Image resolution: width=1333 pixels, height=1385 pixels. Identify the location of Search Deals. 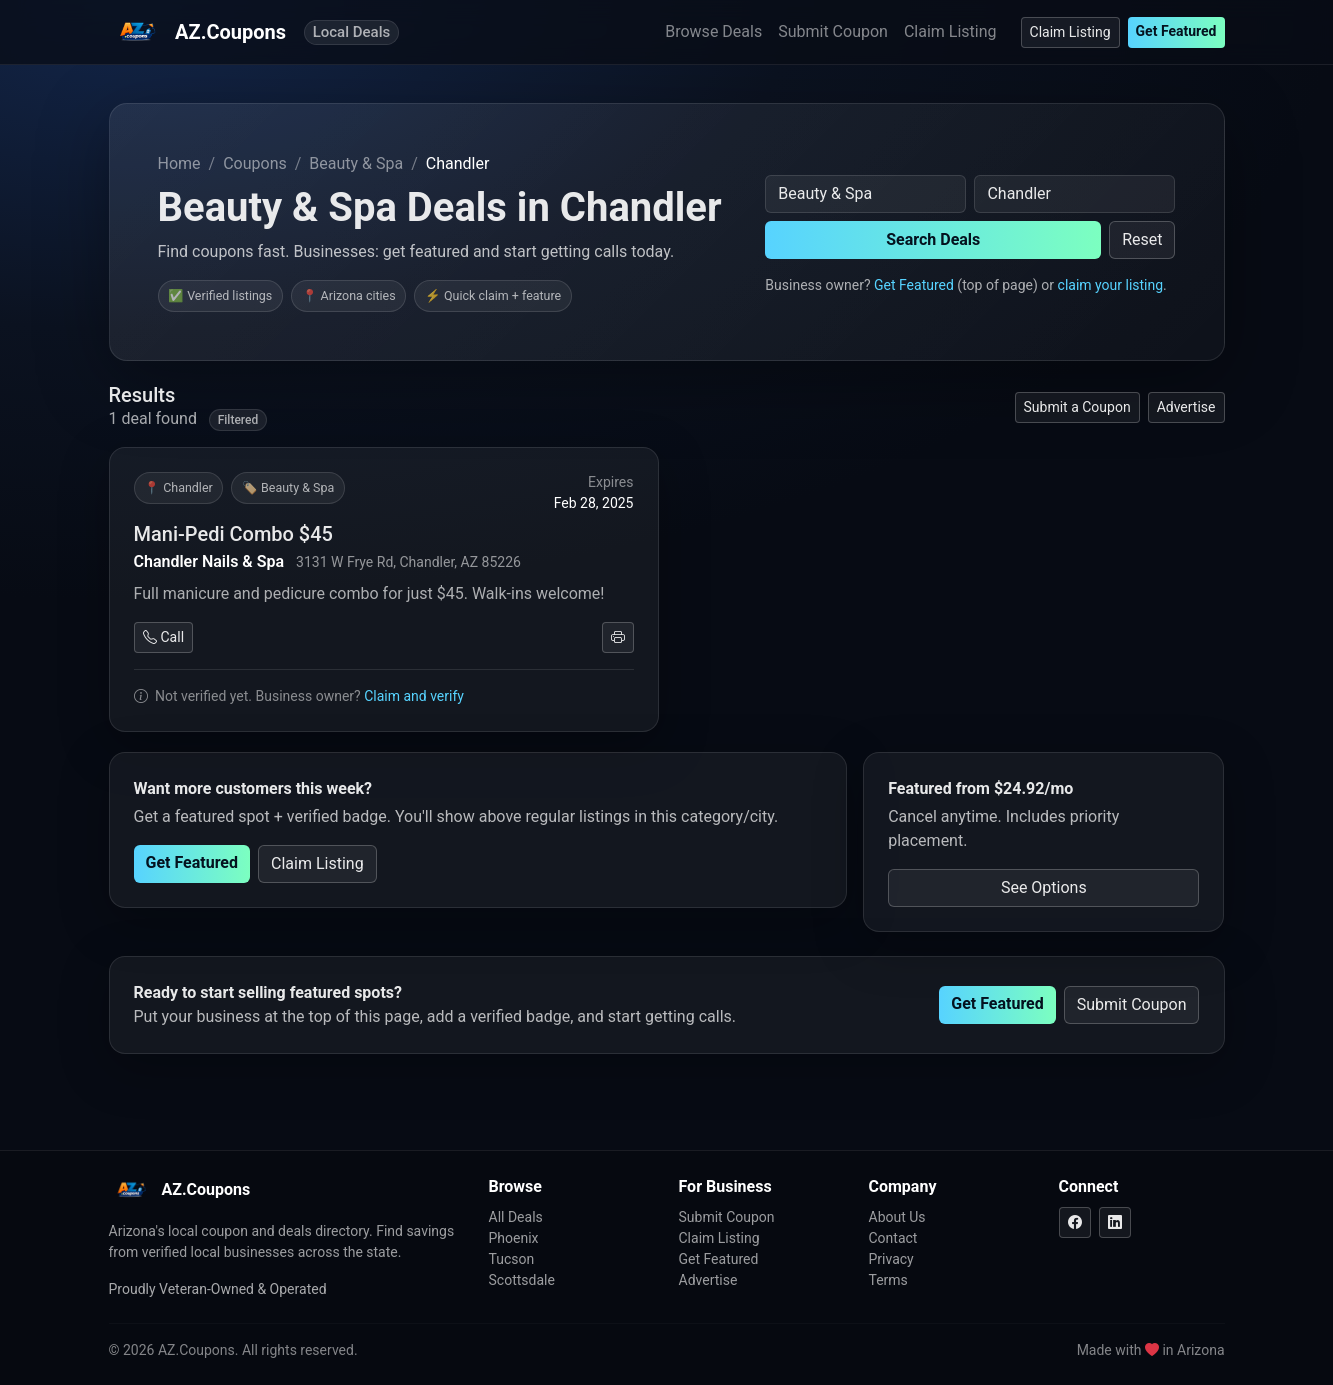
(933, 239).